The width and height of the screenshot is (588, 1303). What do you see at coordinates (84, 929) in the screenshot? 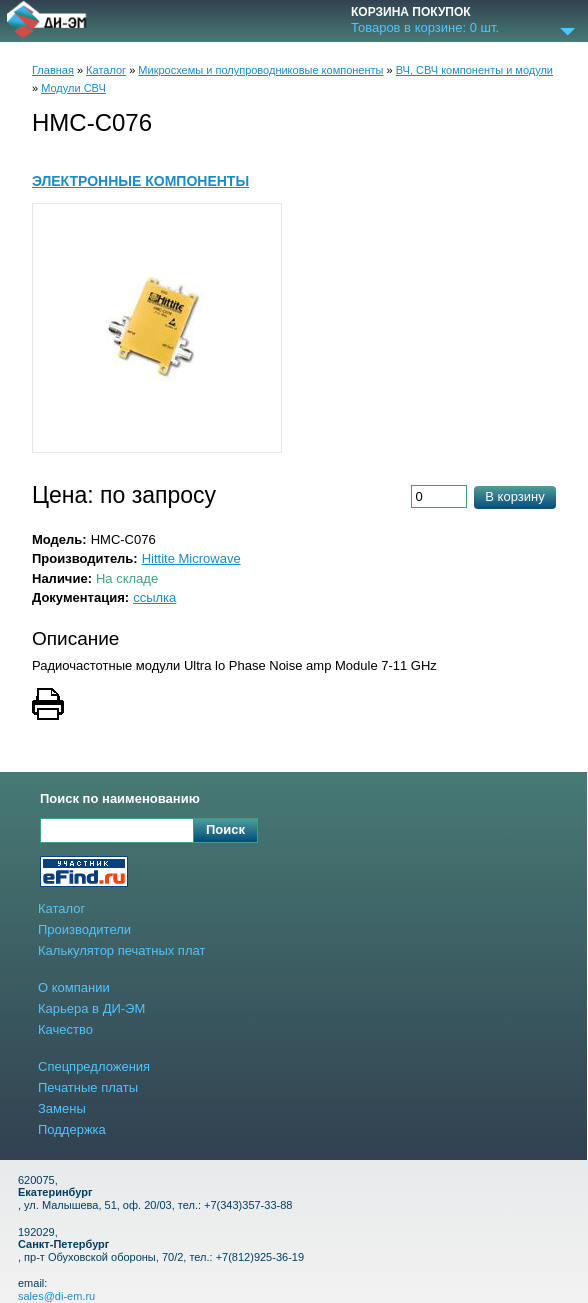
I see `Производители` at bounding box center [84, 929].